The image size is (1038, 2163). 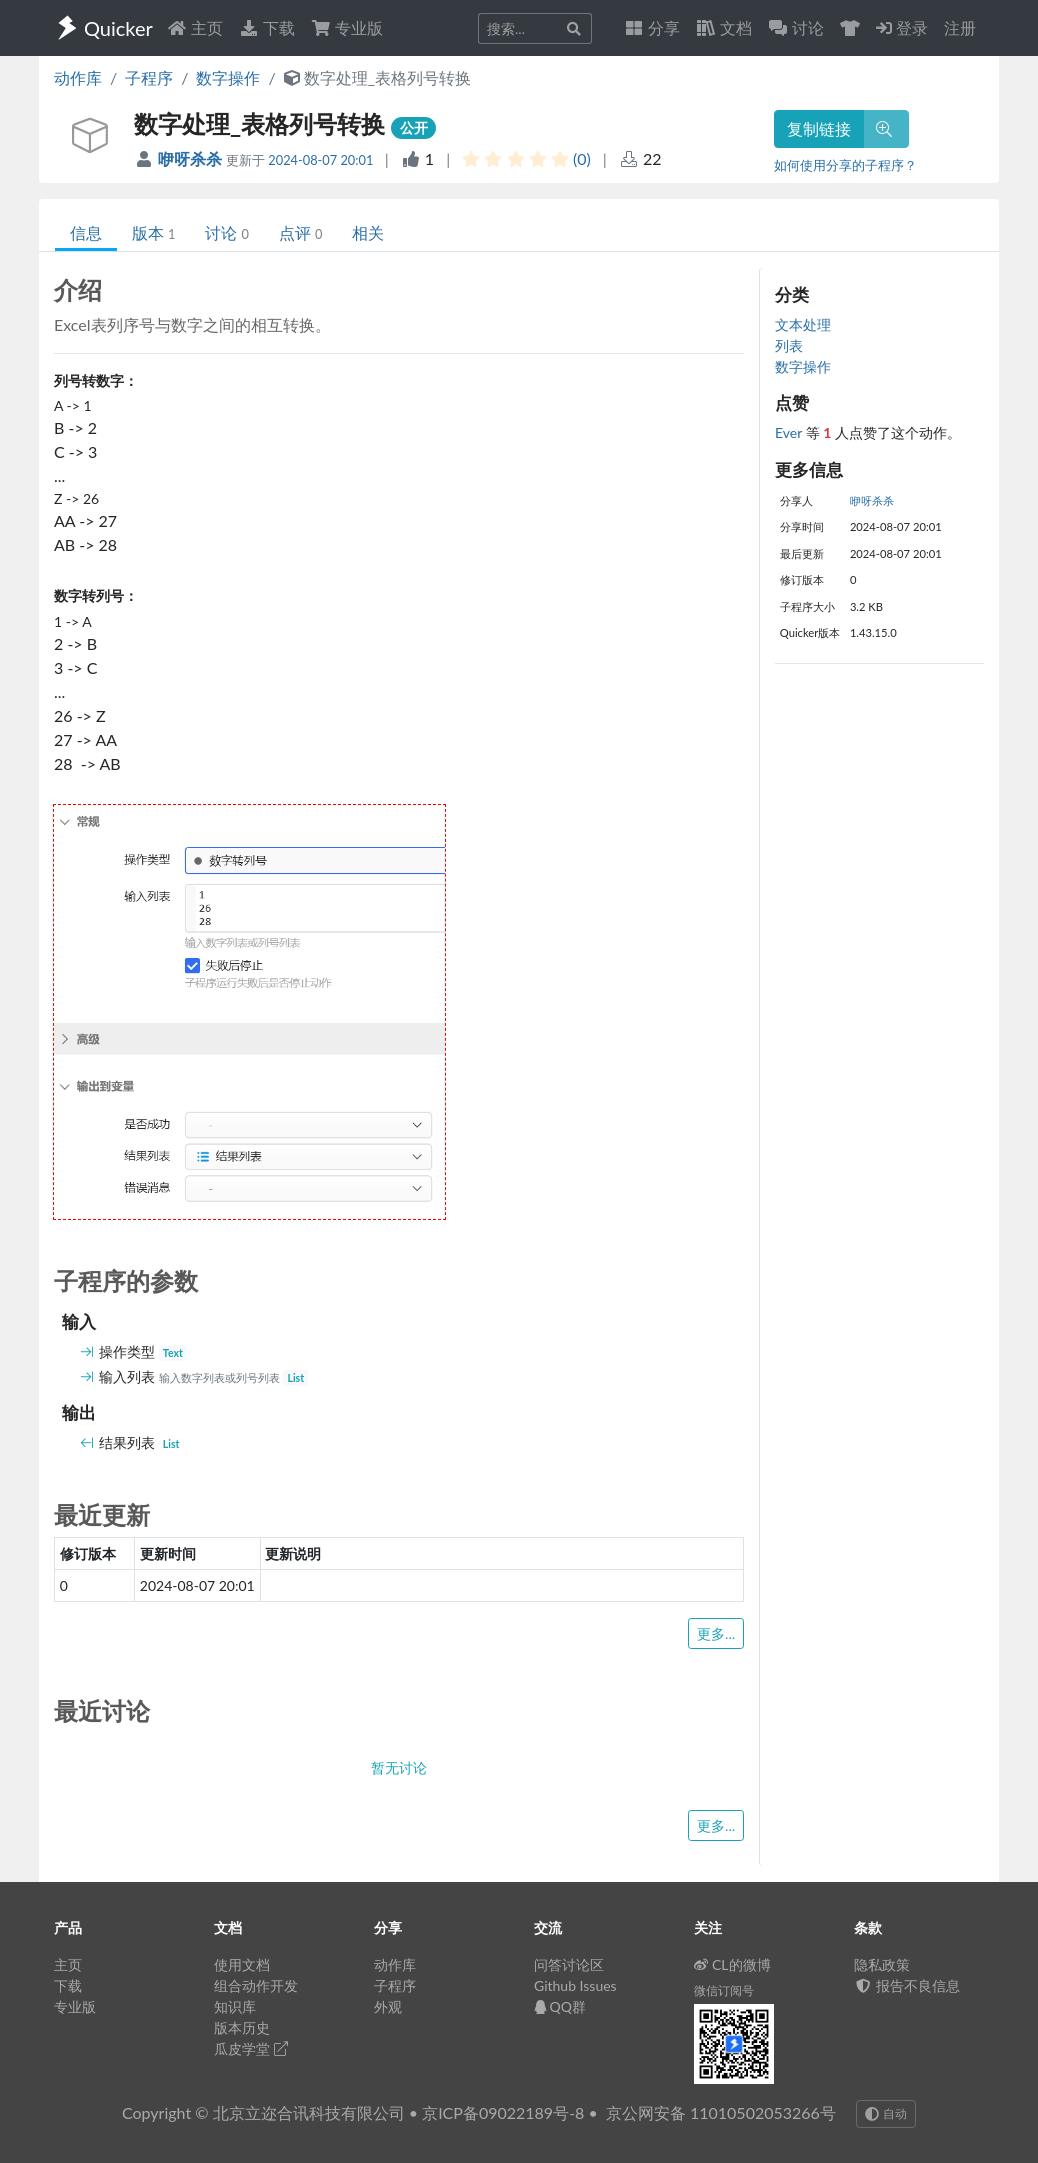 I want to click on 复制链接, so click(x=819, y=128).